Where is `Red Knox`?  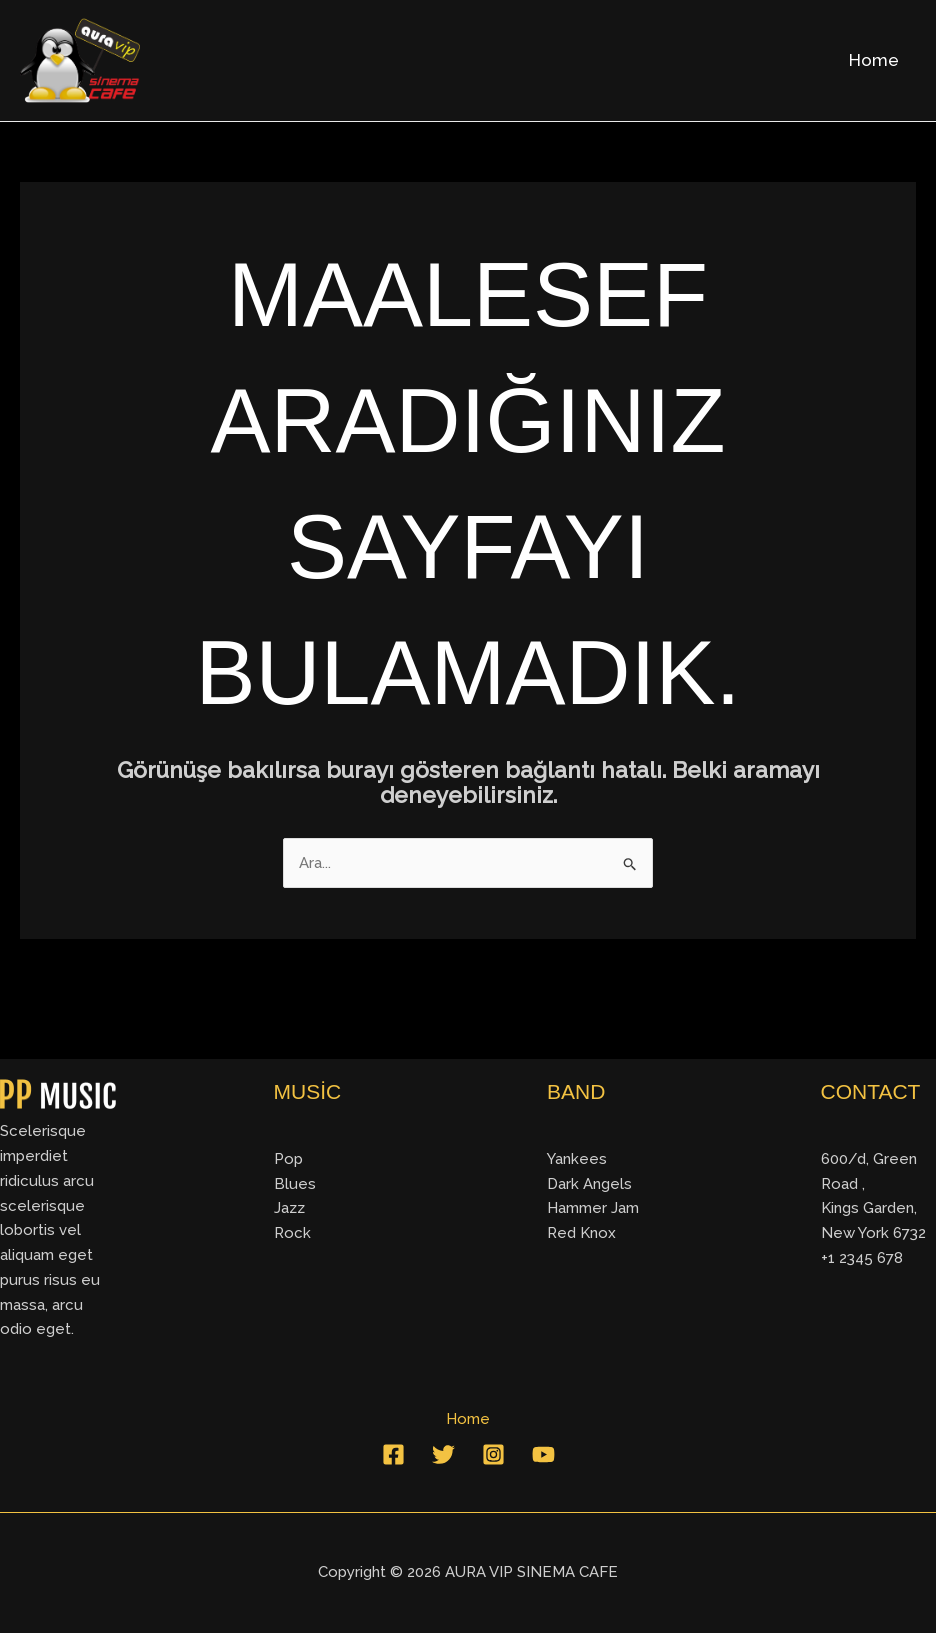 Red Knox is located at coordinates (581, 1233).